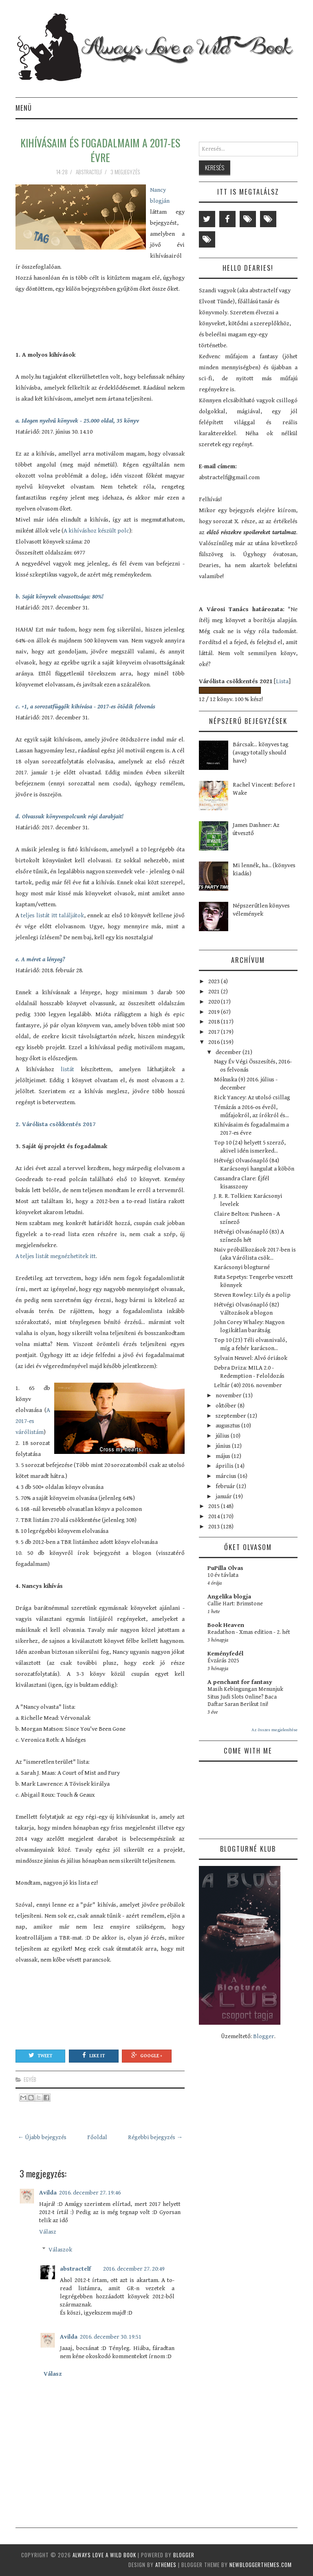  Describe the element at coordinates (214, 1042) in the screenshot. I see `2016` at that location.